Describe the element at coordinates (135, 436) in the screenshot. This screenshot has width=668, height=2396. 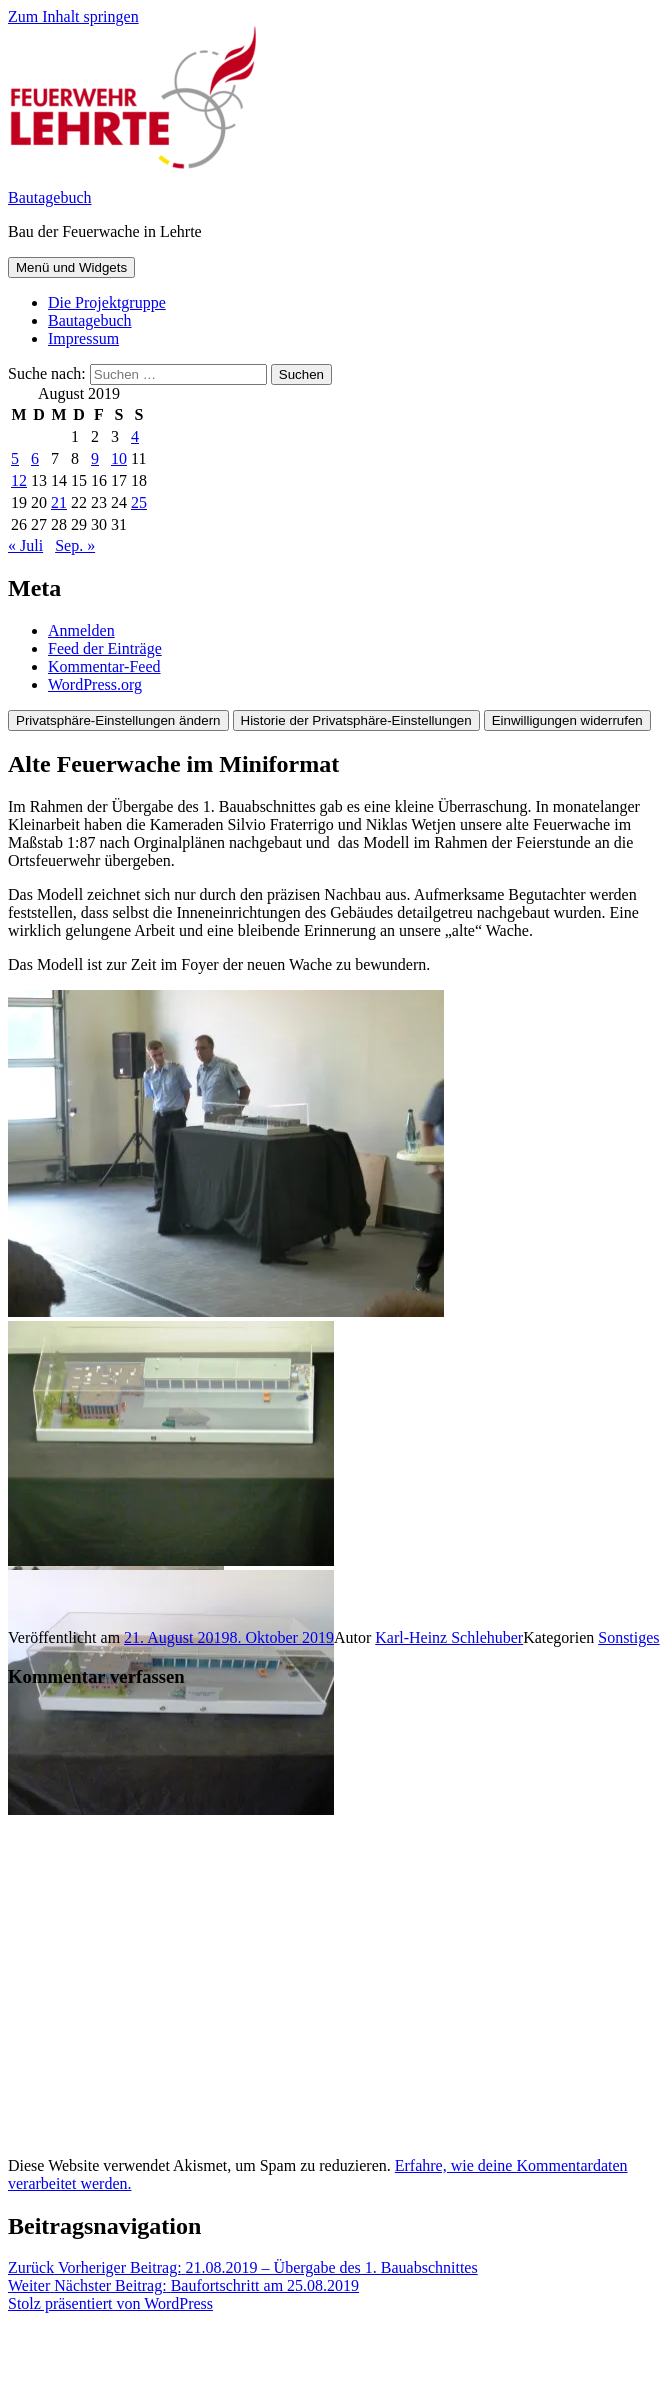
I see `4 [Beiträge veröffentlicht am 4. August 2019]` at that location.